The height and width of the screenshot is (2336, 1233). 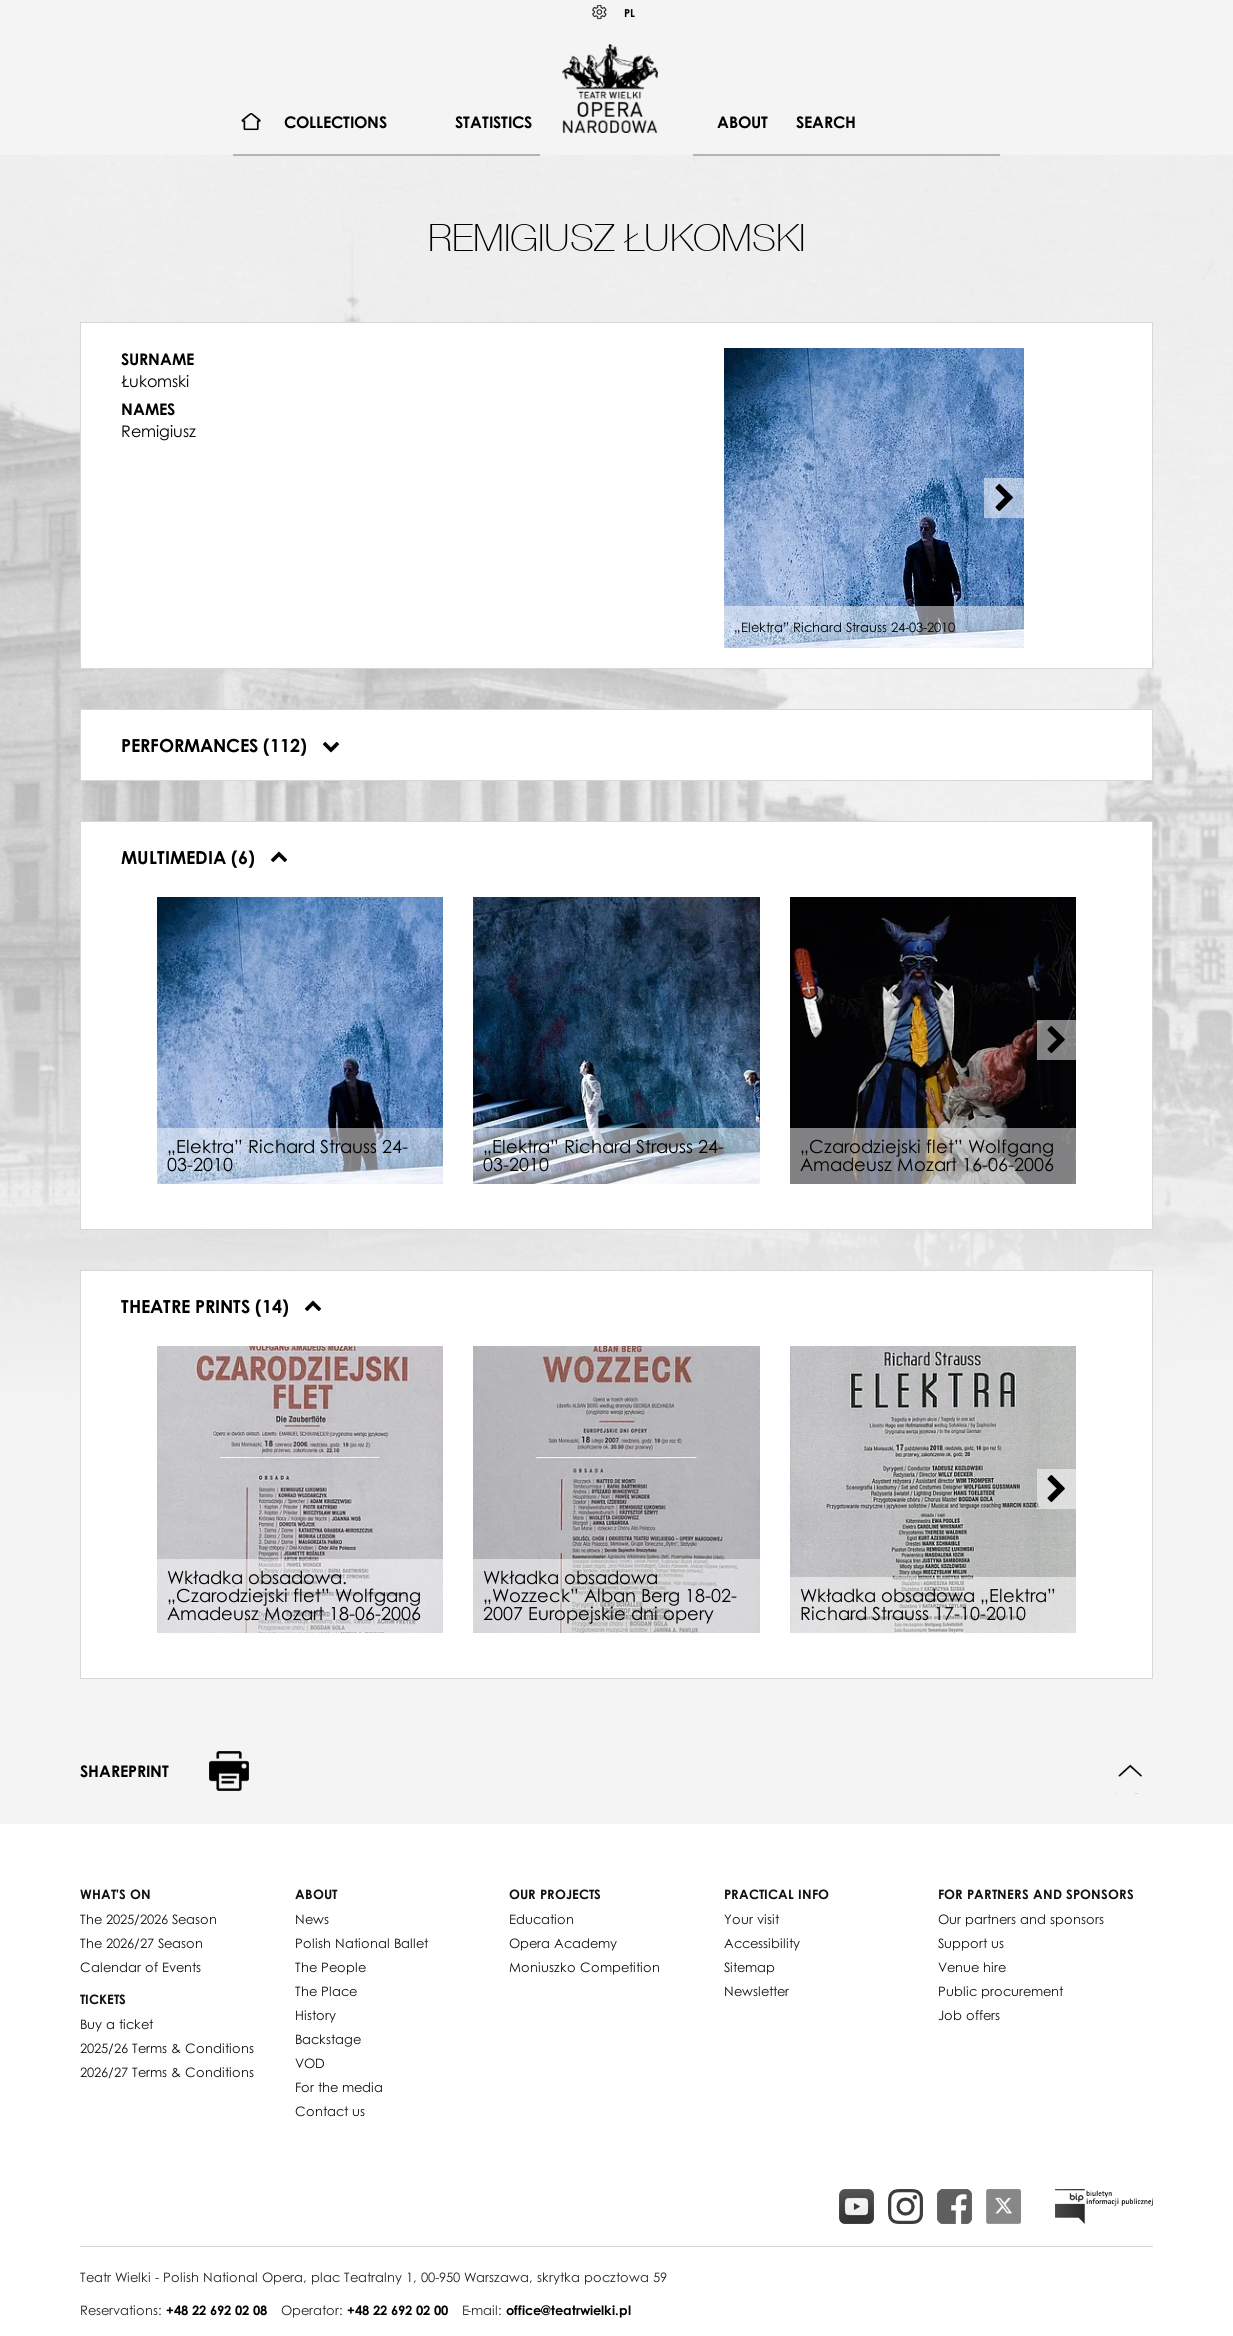 What do you see at coordinates (742, 122) in the screenshot?
I see `About` at bounding box center [742, 122].